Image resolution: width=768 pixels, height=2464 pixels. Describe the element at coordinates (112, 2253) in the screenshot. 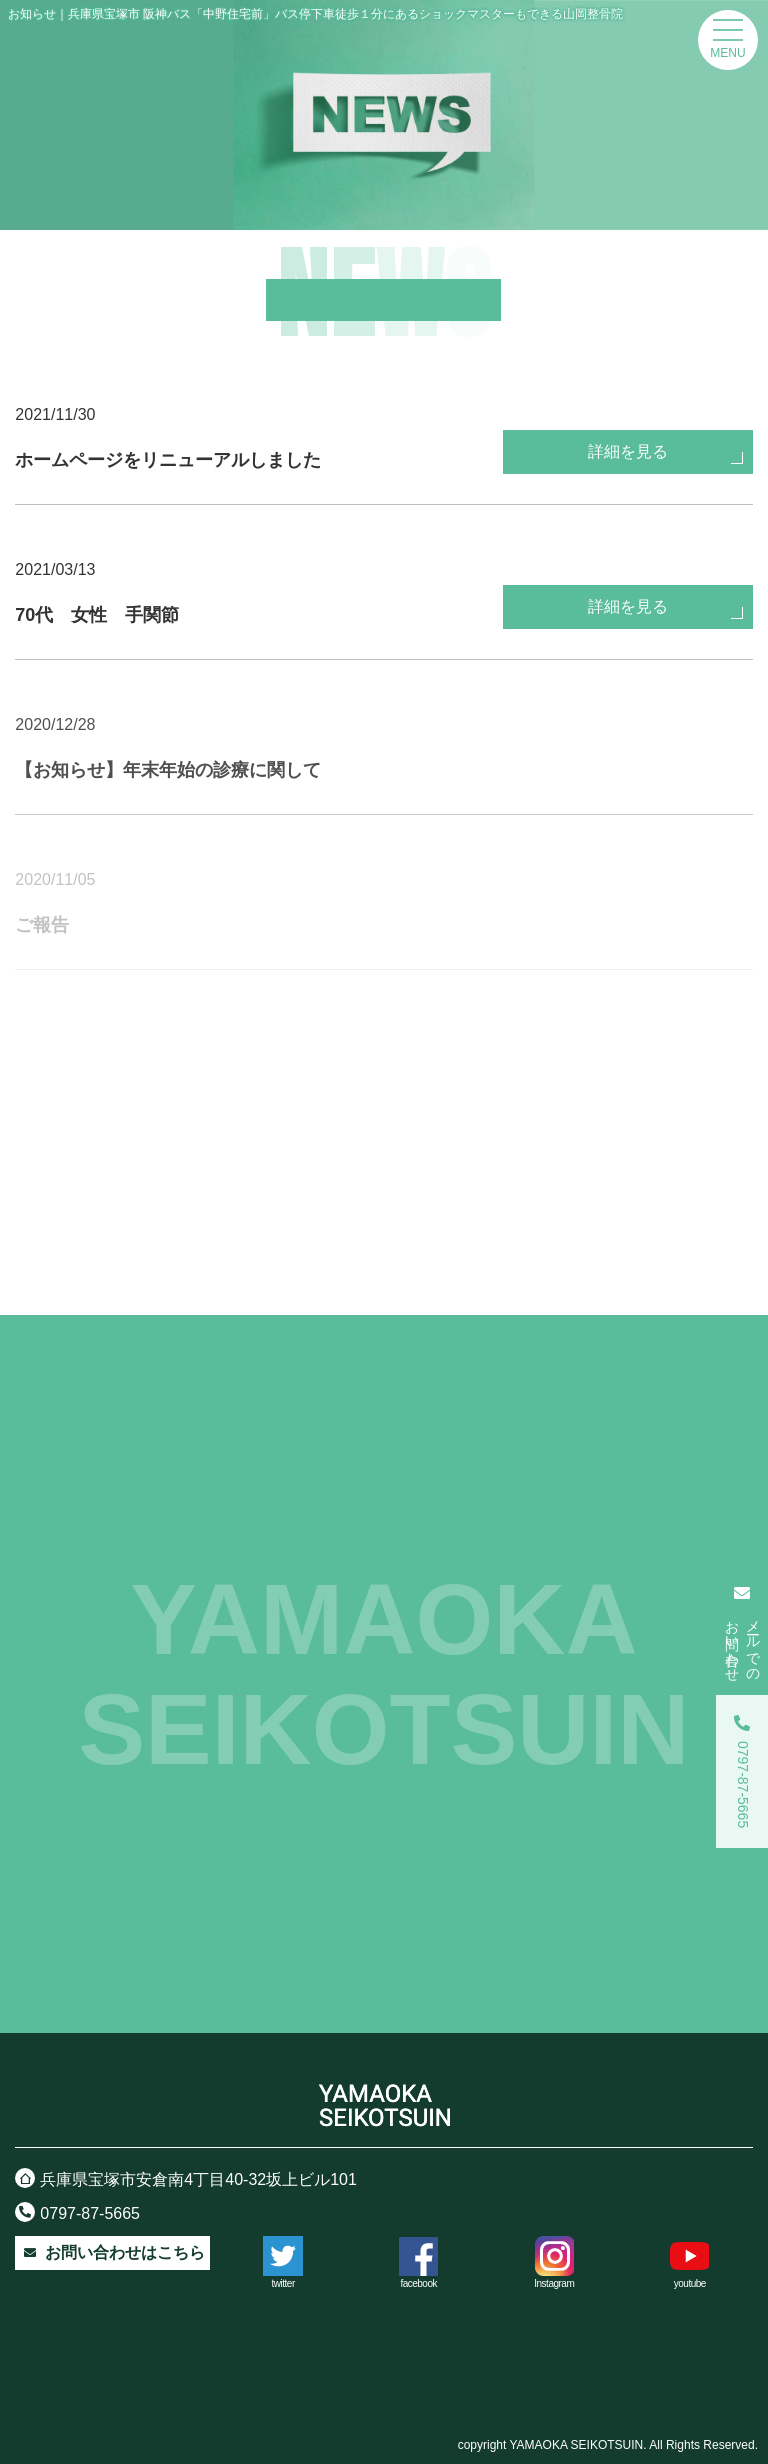

I see `お問い合わせはこちら` at that location.